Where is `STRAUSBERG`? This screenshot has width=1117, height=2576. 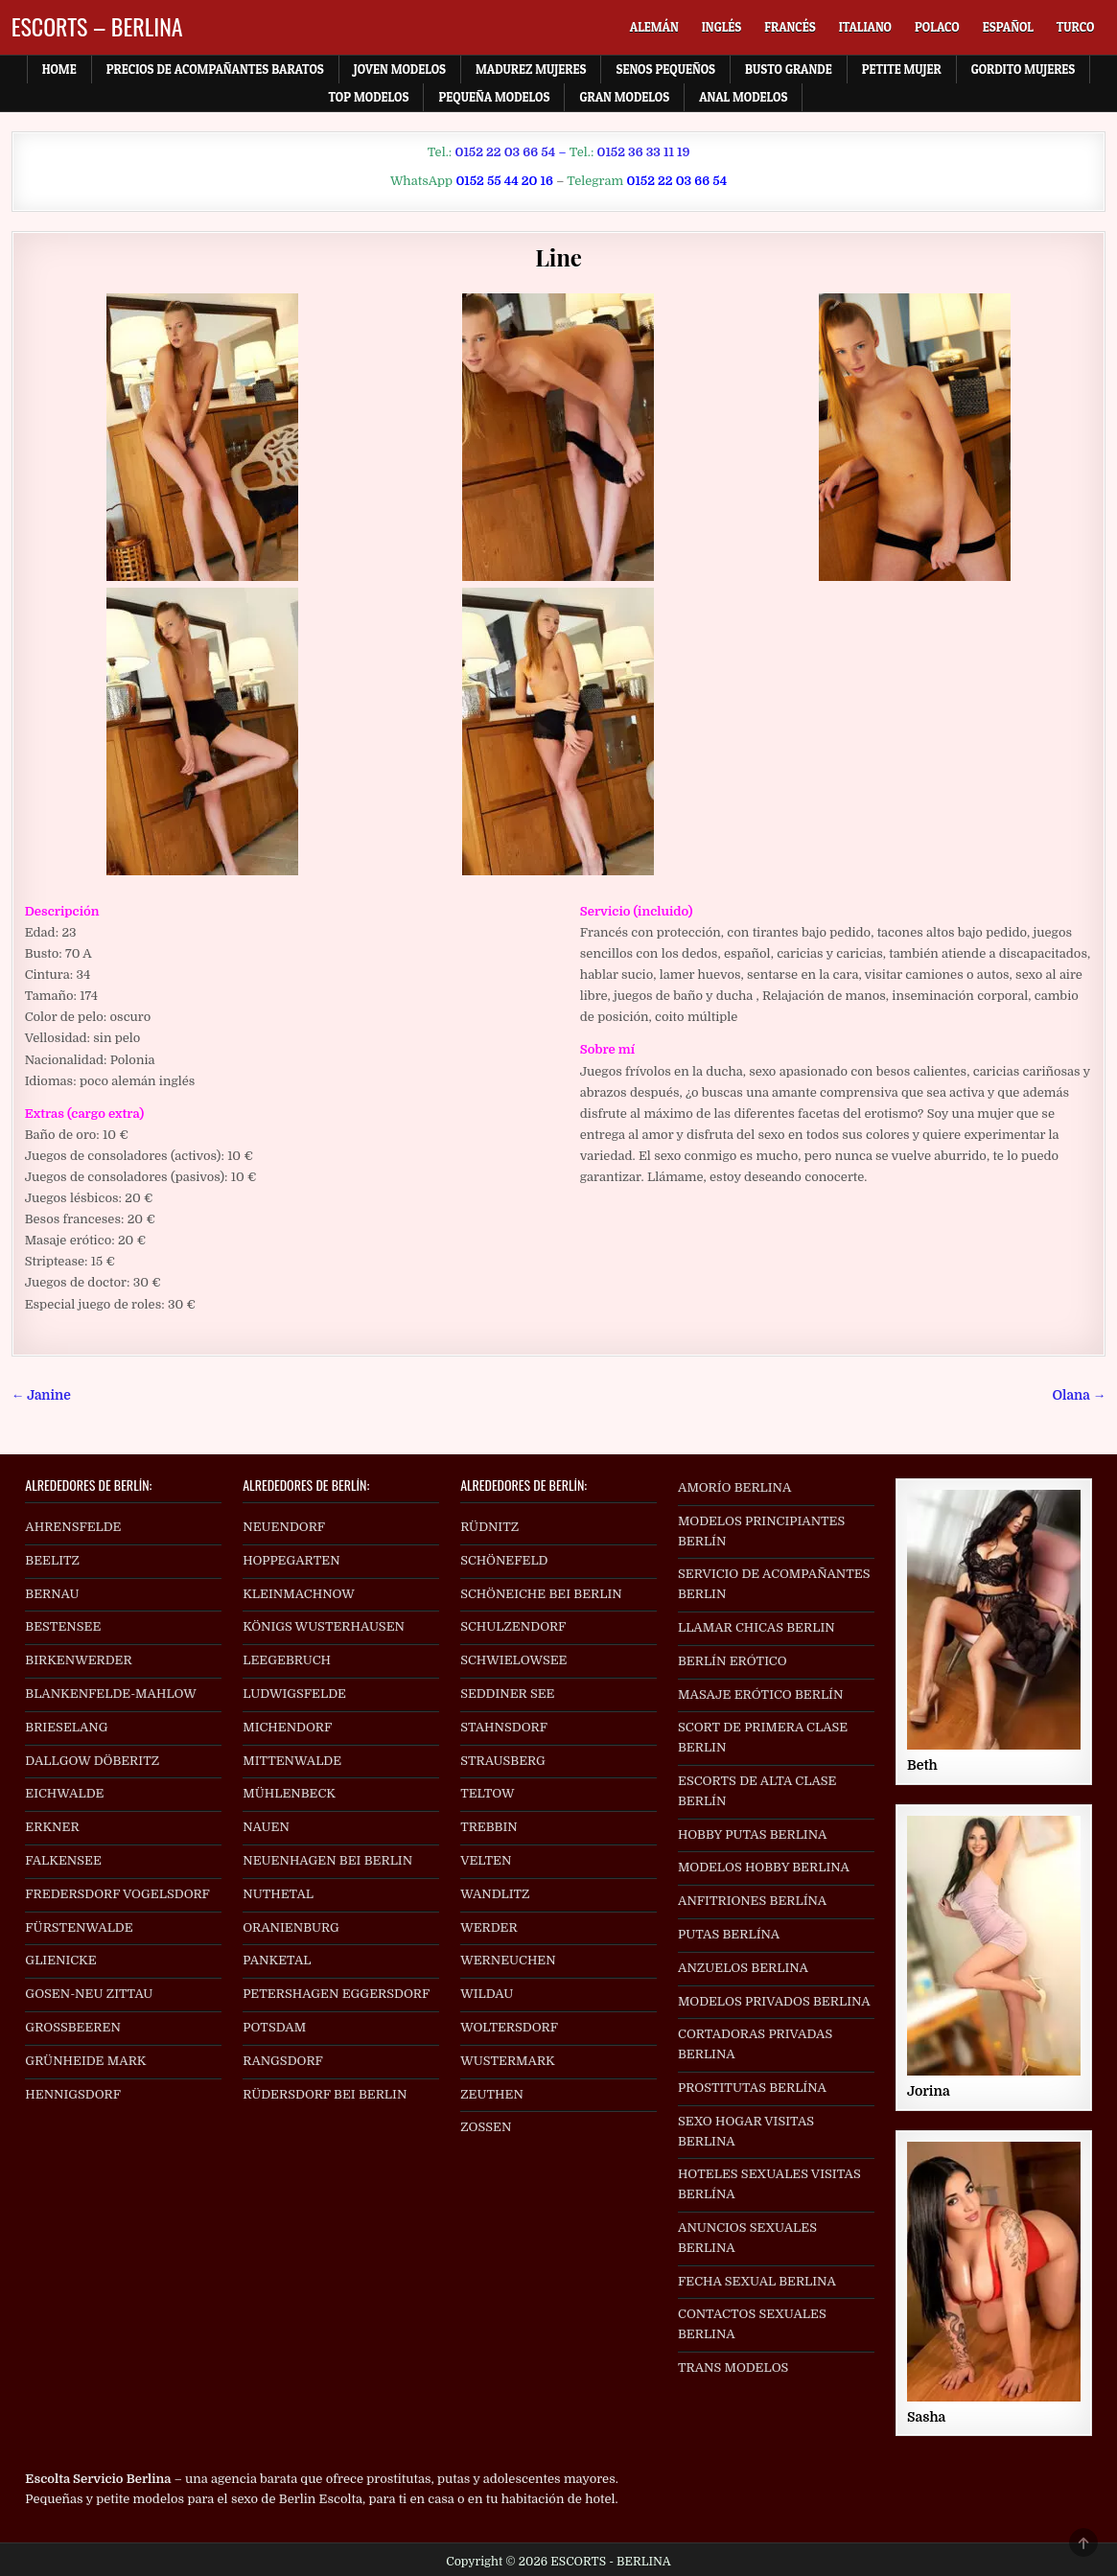 STRAUSBERG is located at coordinates (503, 1760).